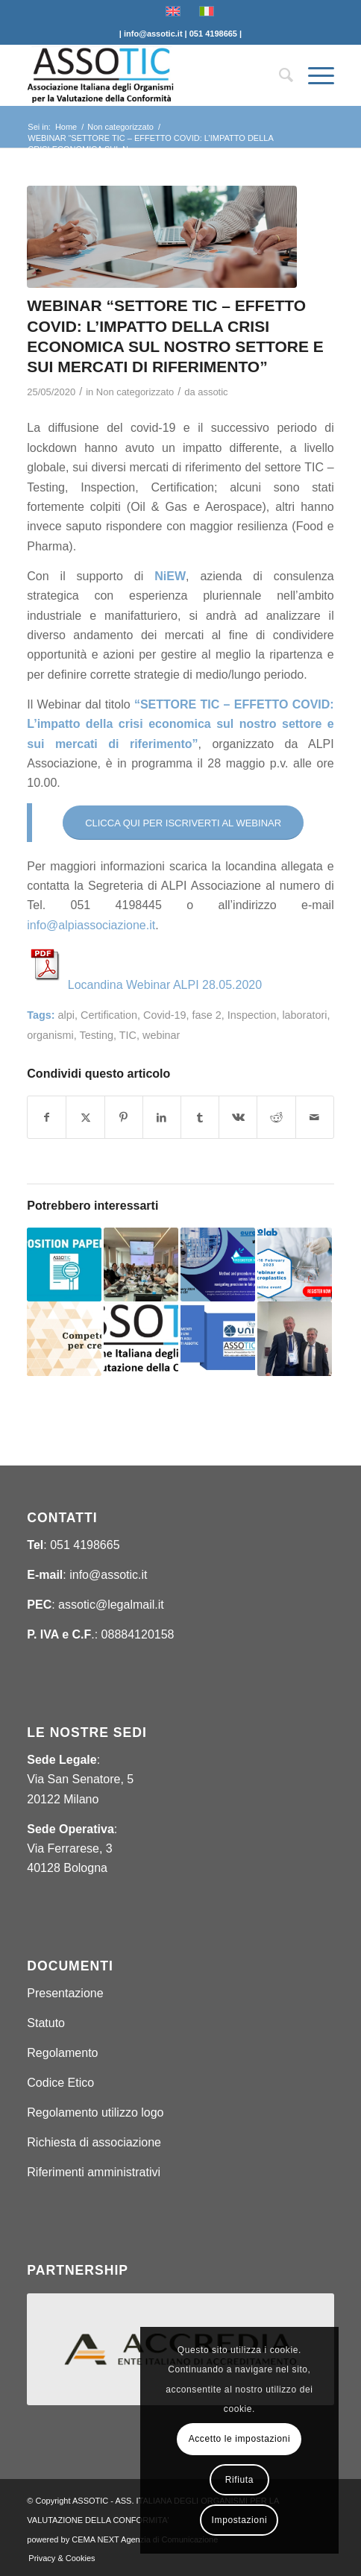 The image size is (361, 2576). Describe the element at coordinates (161, 1035) in the screenshot. I see `webinar` at that location.